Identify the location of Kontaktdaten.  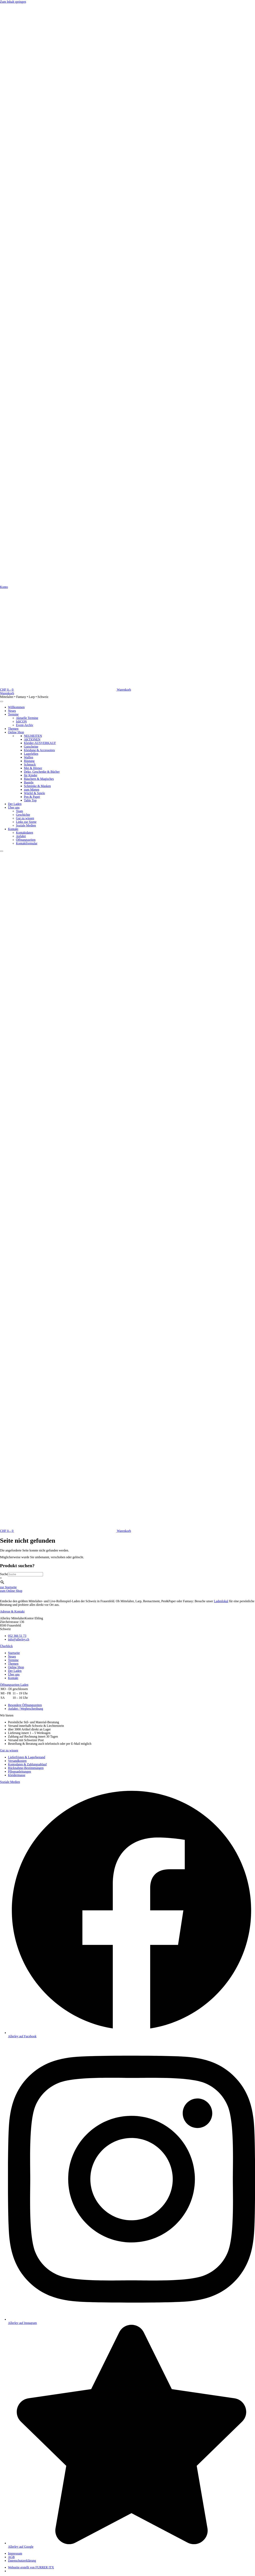
(24, 832).